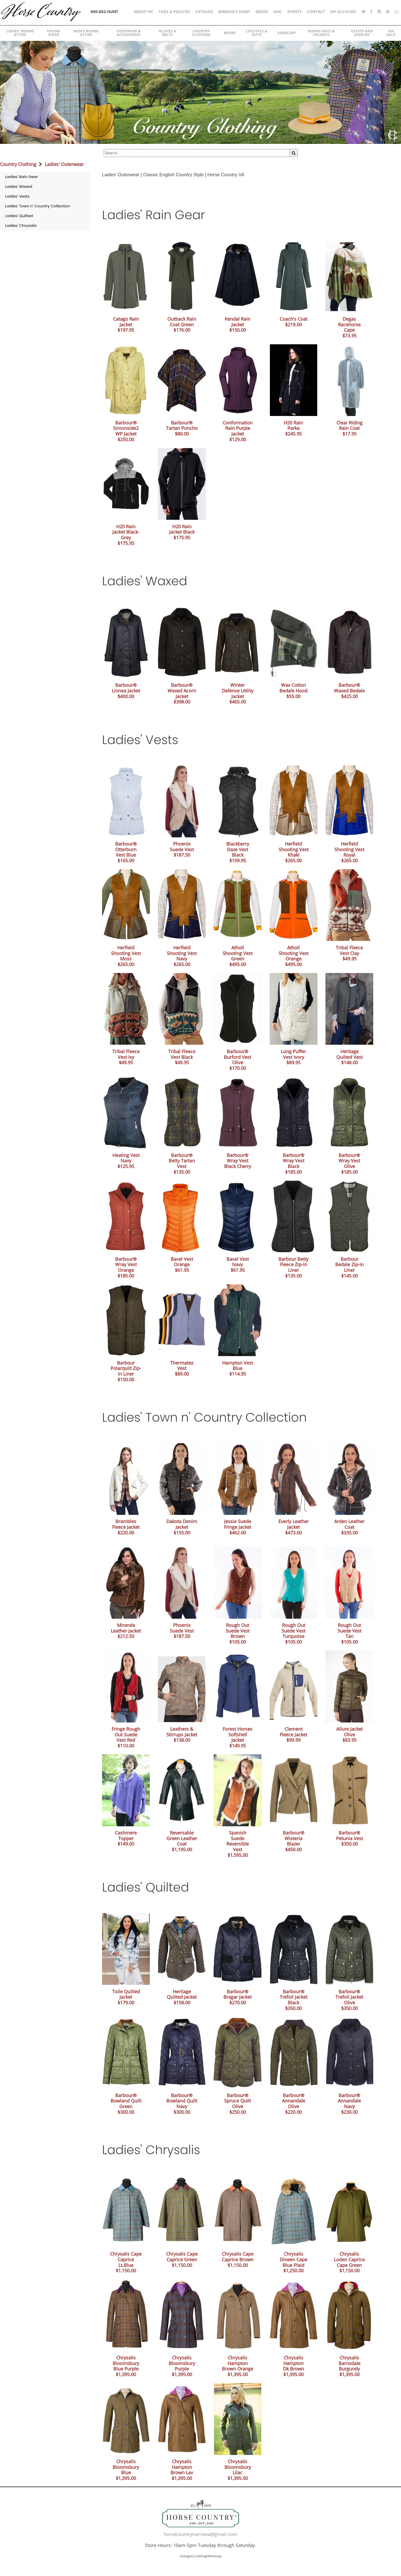 The height and width of the screenshot is (2576, 401). Describe the element at coordinates (37, 206) in the screenshot. I see `Ladies' Town n' Country Collection` at that location.